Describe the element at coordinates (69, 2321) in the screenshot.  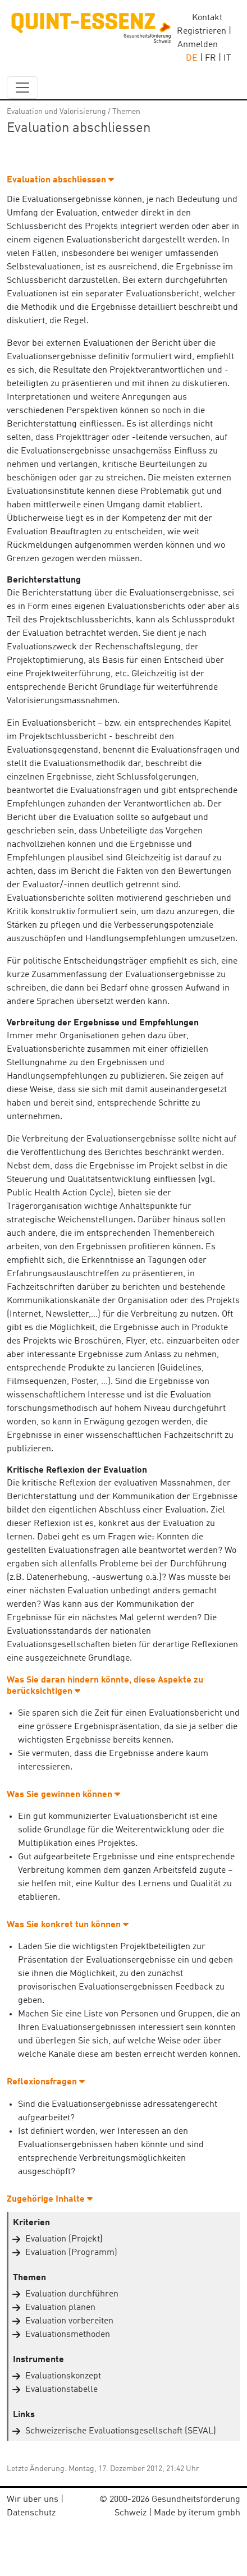
I see `Evaluation vorbereiten` at that location.